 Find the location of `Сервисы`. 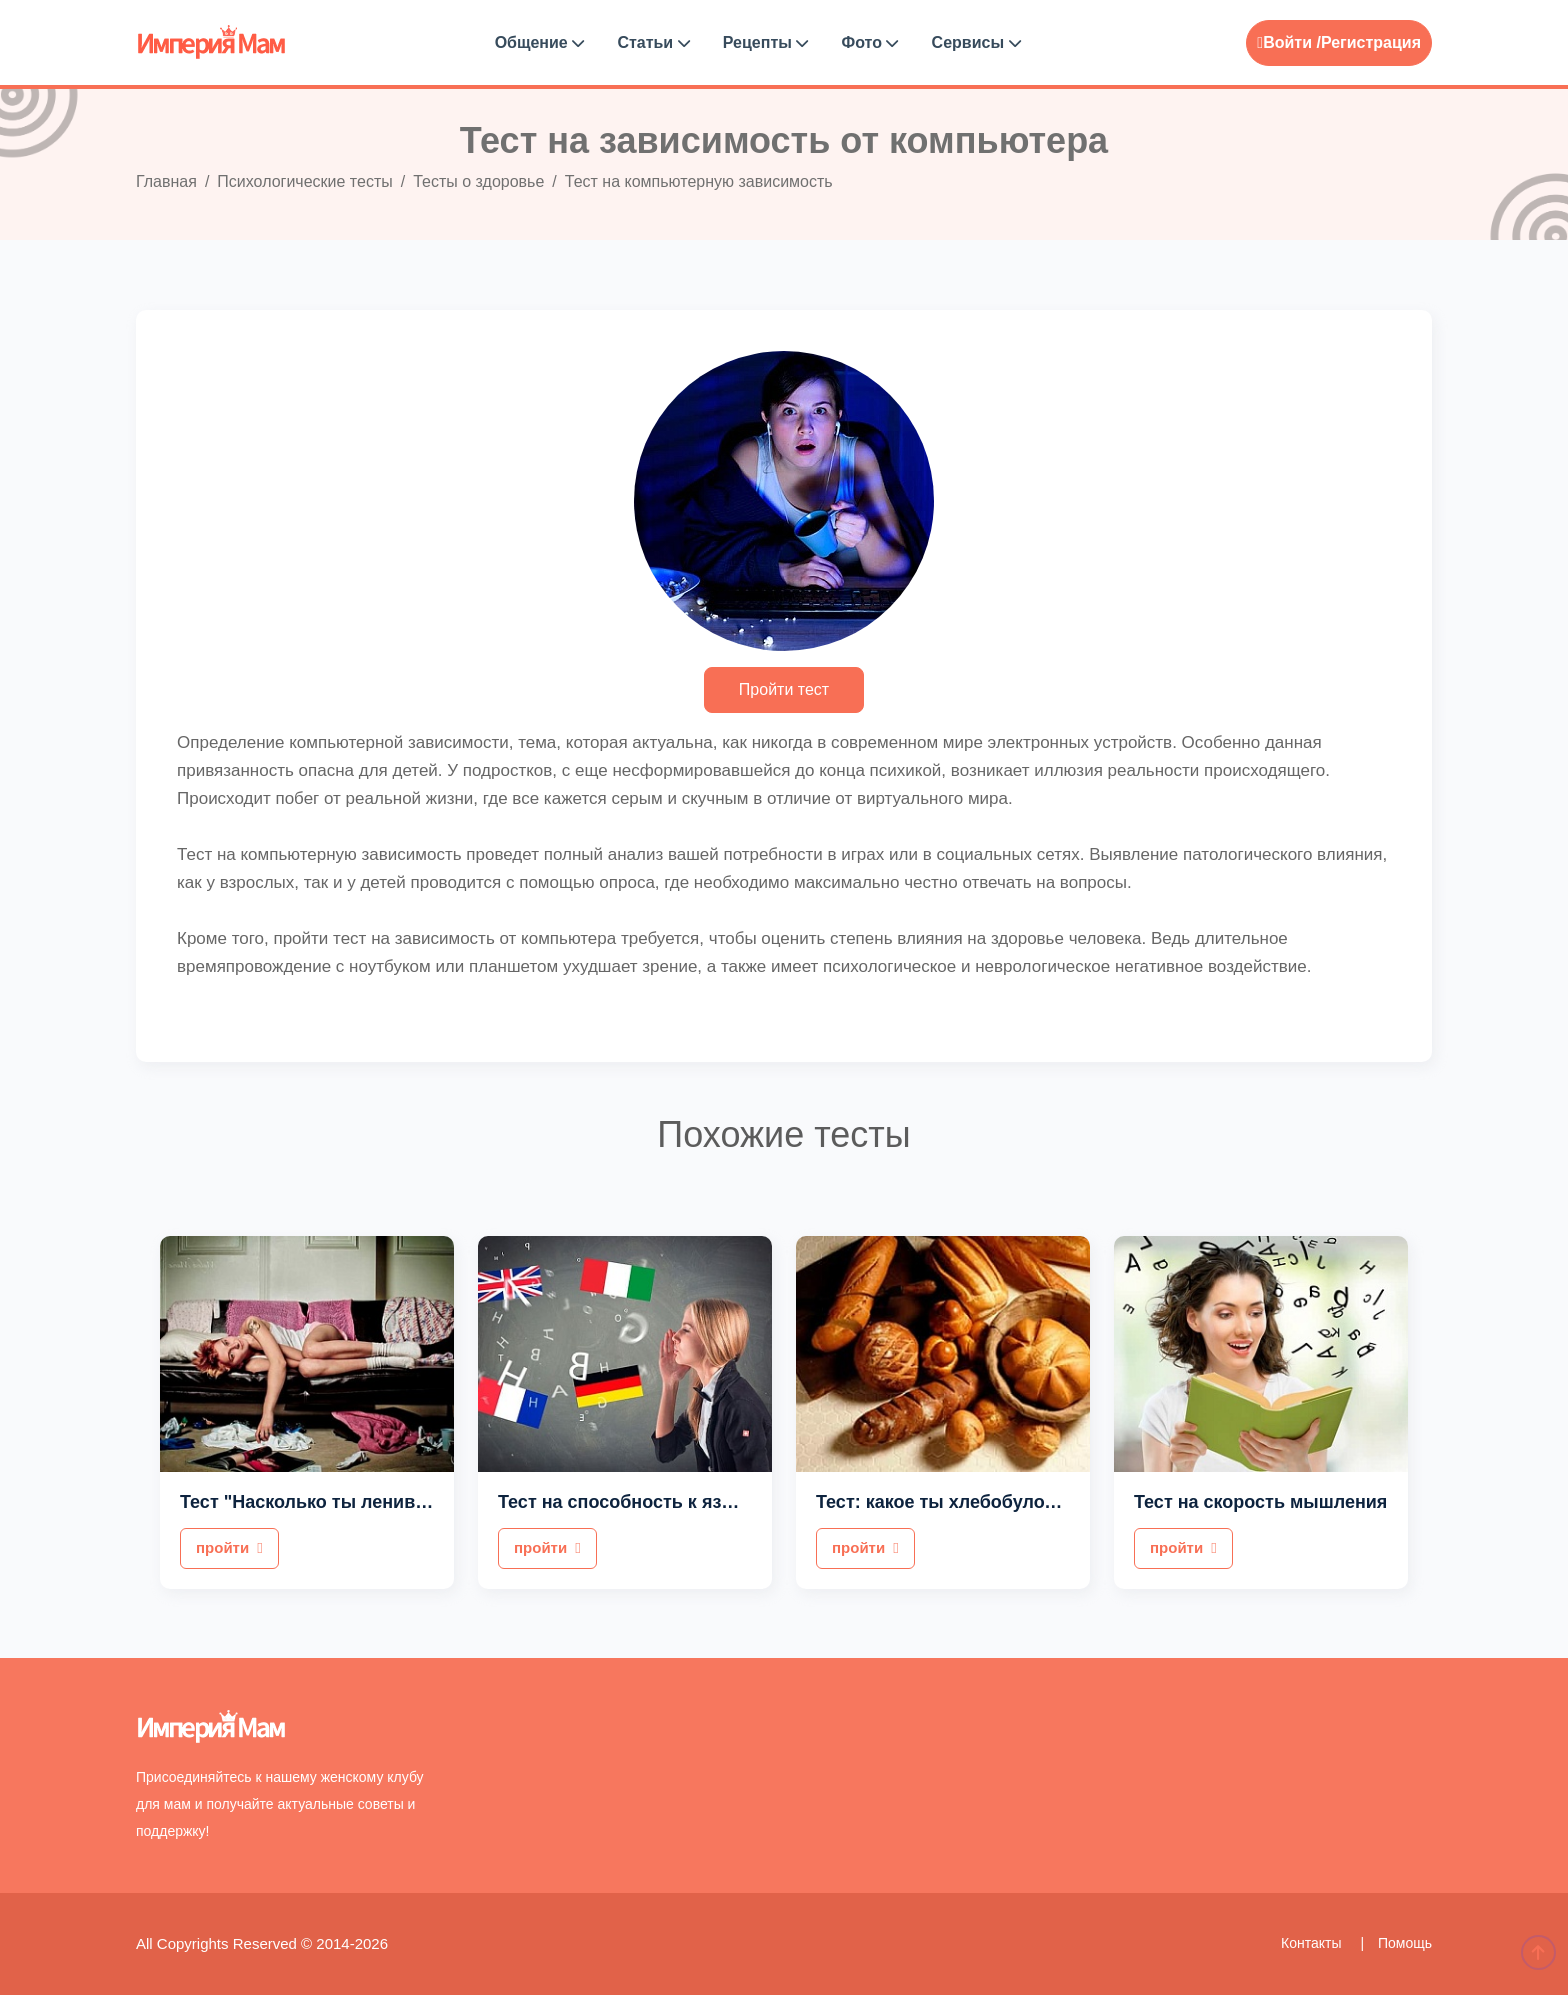

Сервисы is located at coordinates (976, 42).